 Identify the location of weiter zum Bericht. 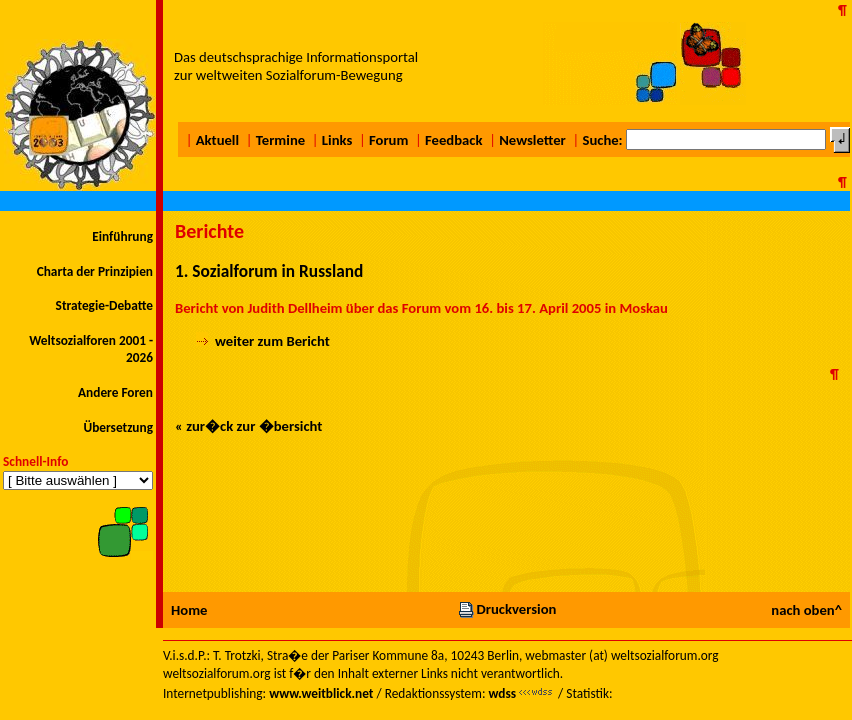
(272, 341).